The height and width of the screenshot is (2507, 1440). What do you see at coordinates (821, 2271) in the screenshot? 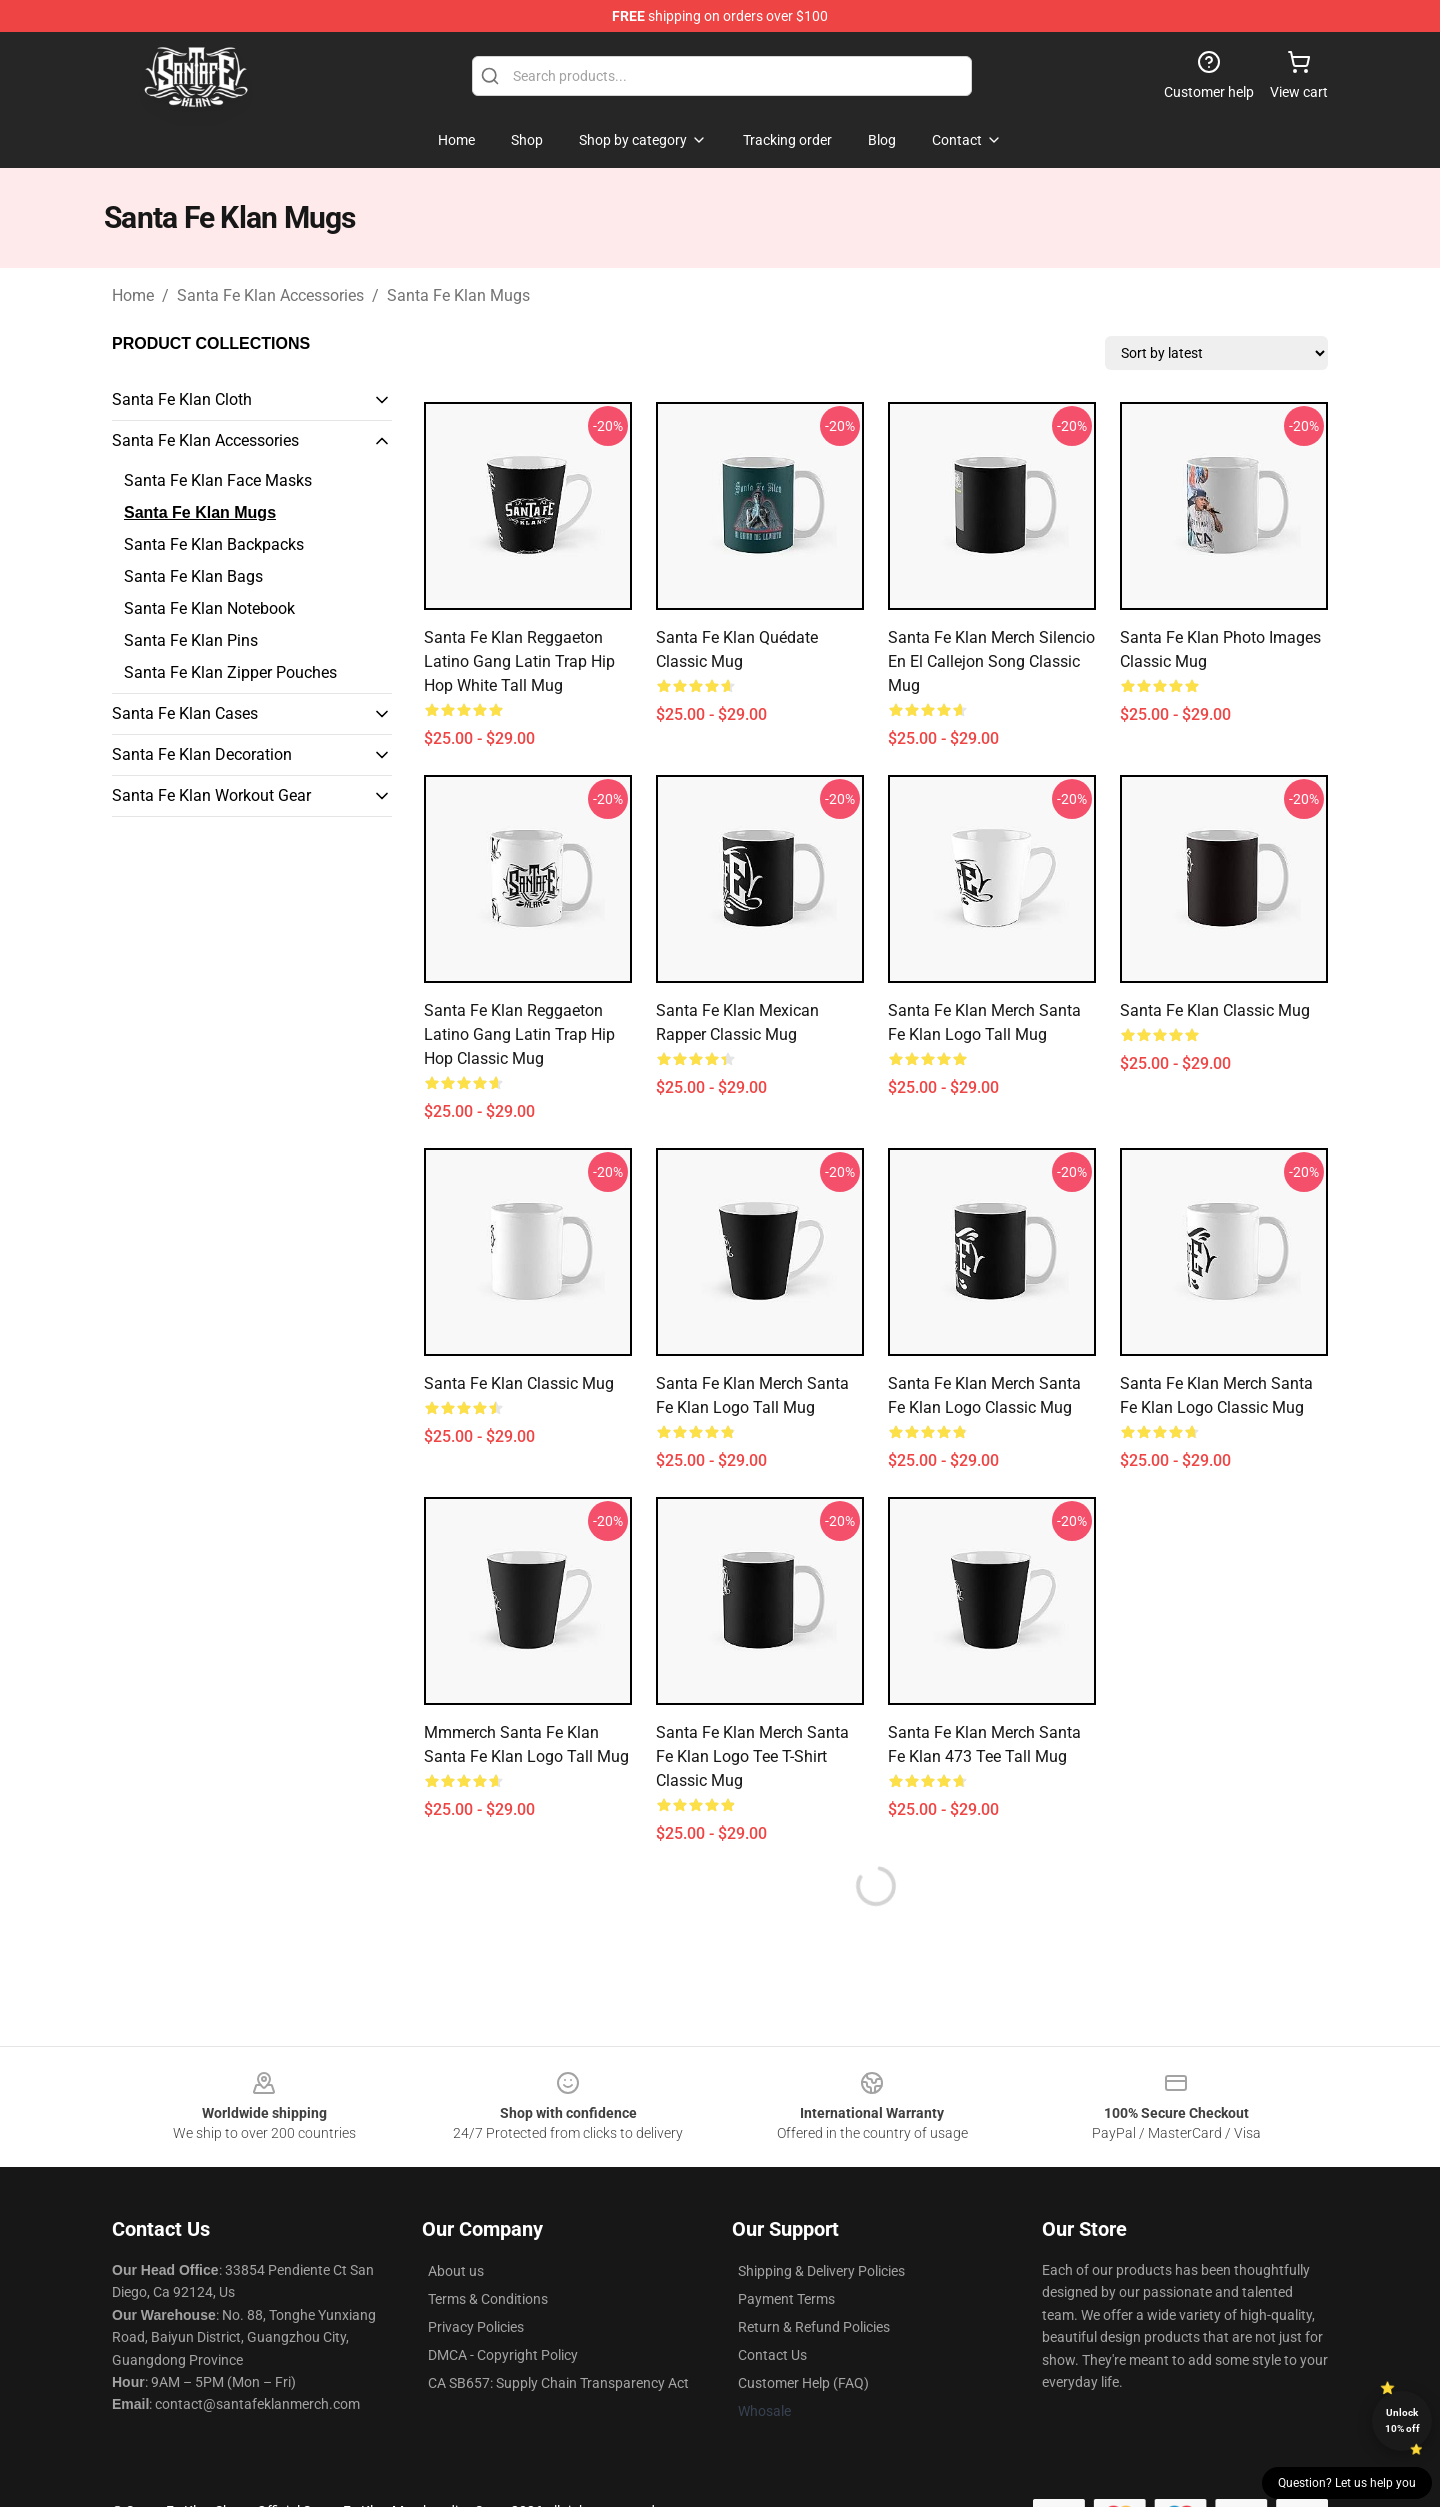
I see `Shipping & Delivery Policies` at bounding box center [821, 2271].